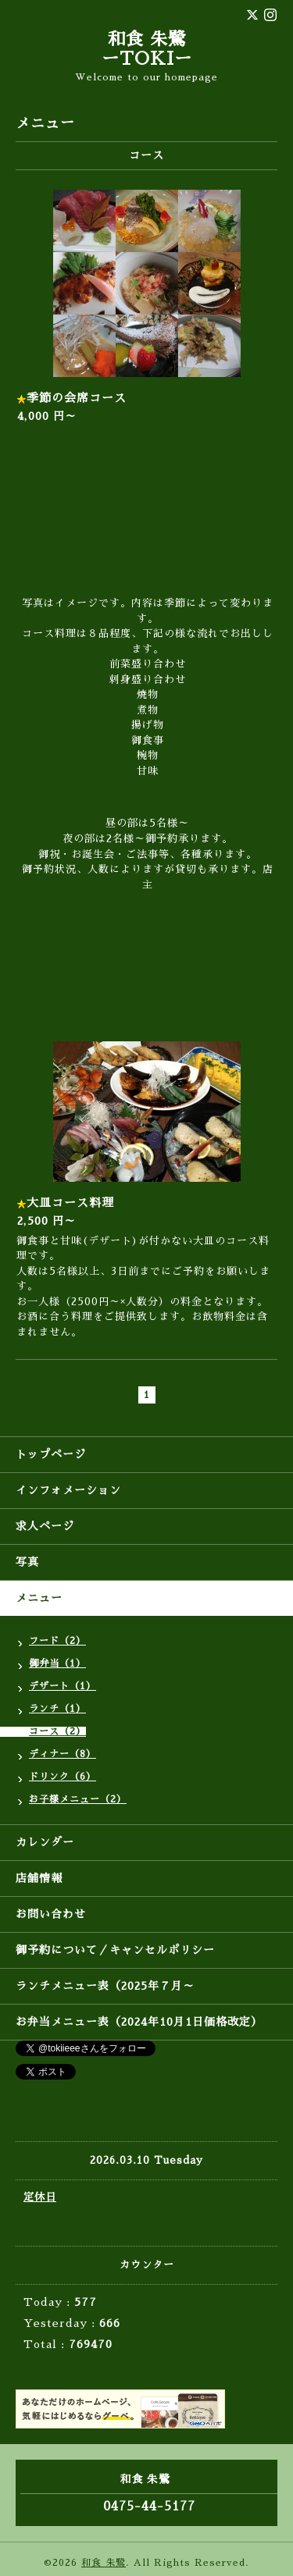 This screenshot has width=293, height=2576. Describe the element at coordinates (57, 1663) in the screenshot. I see `御弁当（1）` at that location.